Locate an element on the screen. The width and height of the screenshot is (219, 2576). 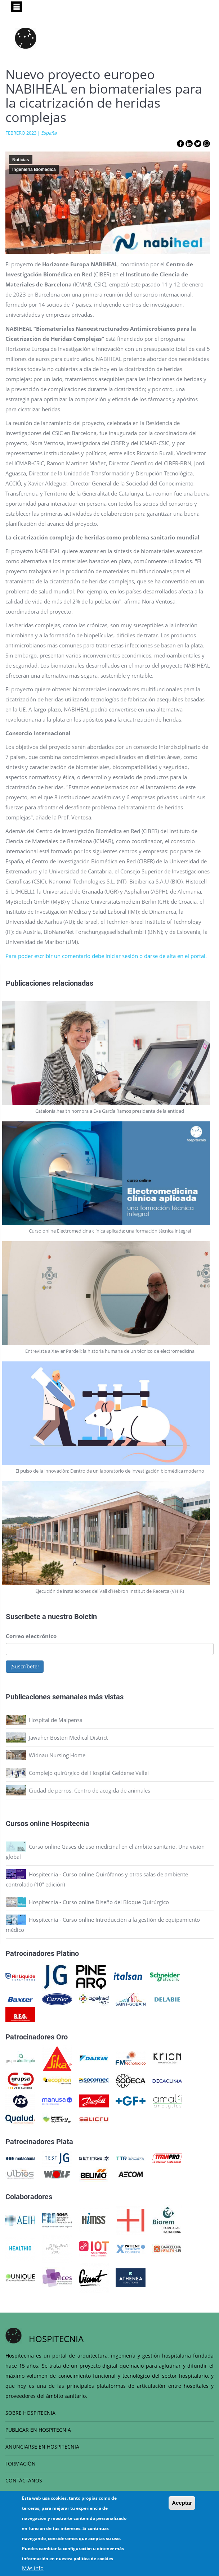
PUBLICAR EN HOSPITECNIA is located at coordinates (38, 2429).